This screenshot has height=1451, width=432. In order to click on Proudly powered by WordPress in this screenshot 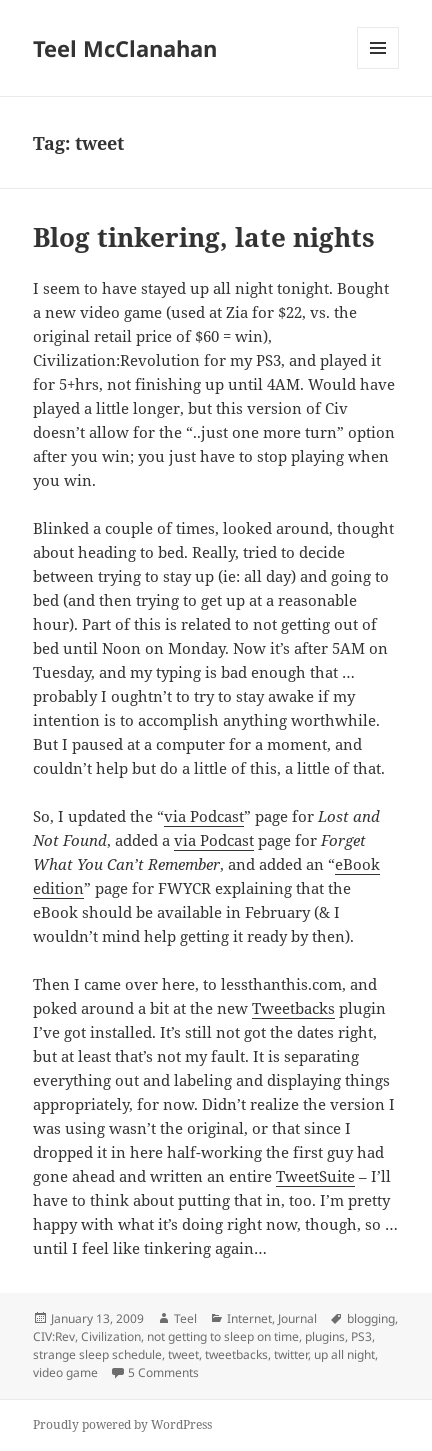, I will do `click(122, 1424)`.